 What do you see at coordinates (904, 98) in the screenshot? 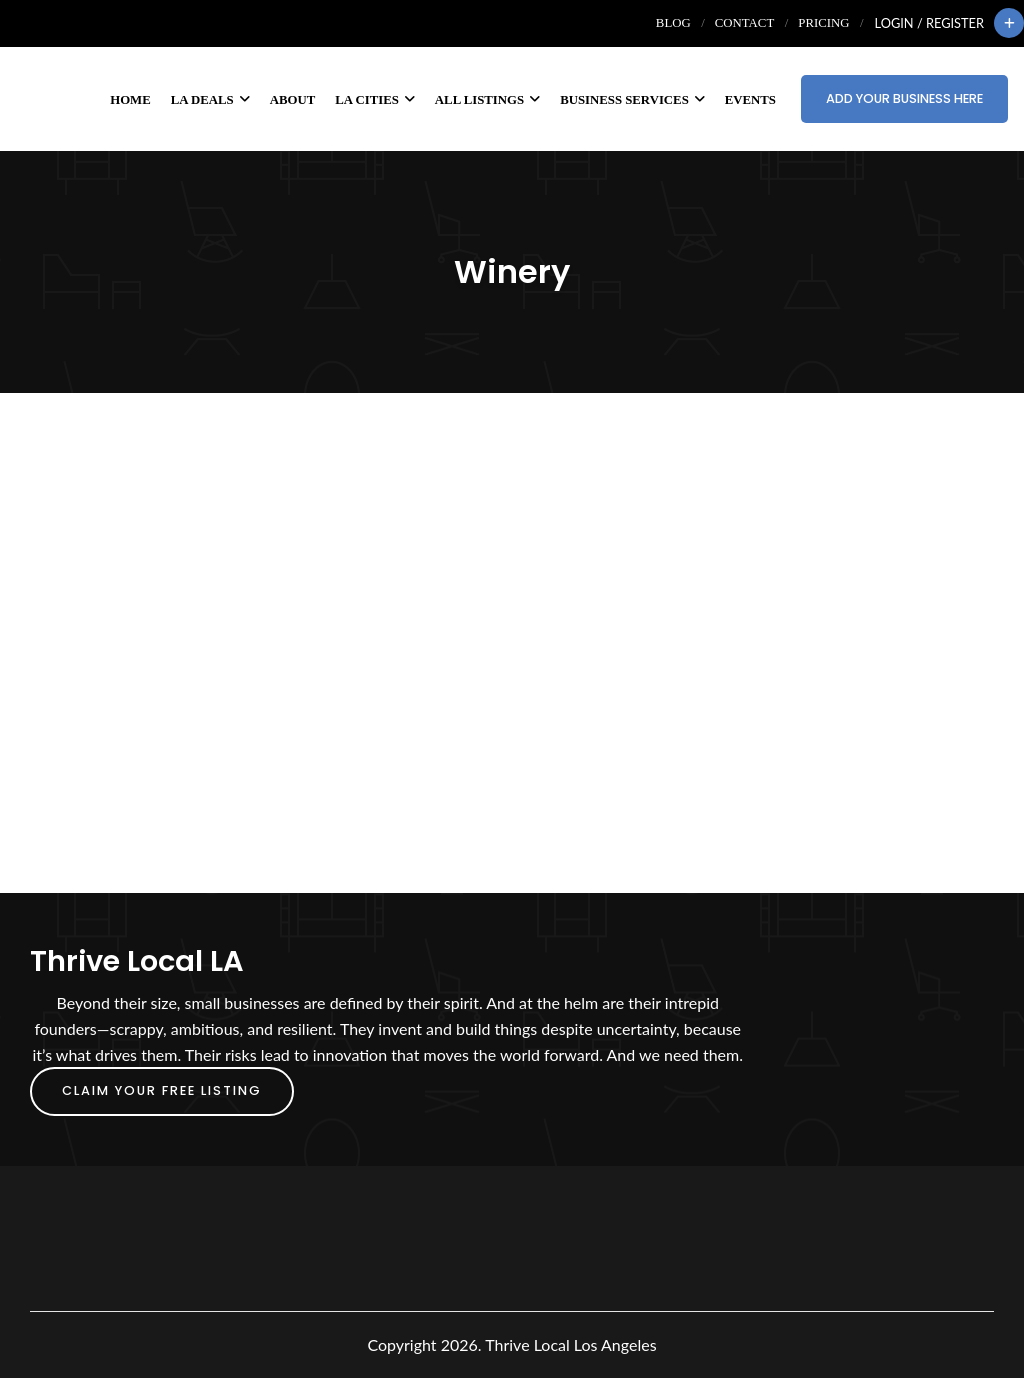
I see `Add Your Business Here` at bounding box center [904, 98].